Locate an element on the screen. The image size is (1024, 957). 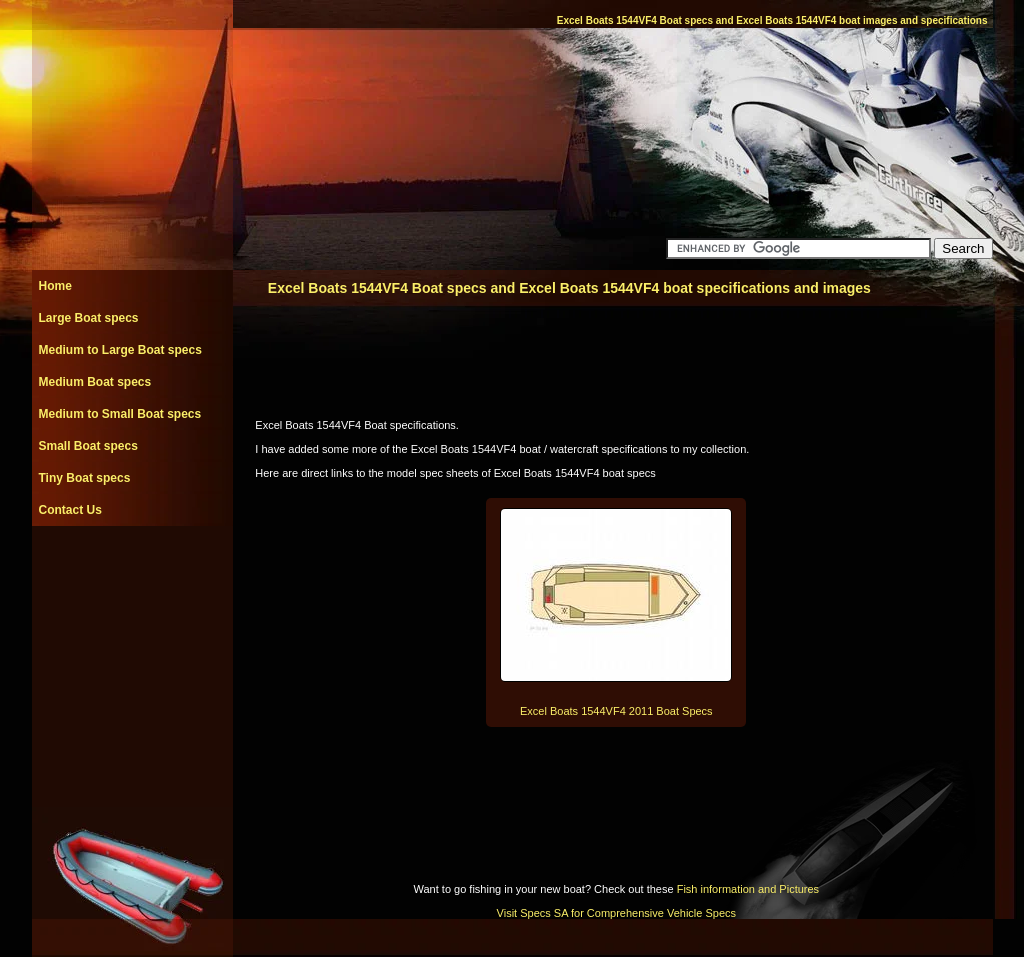
Medium to Large Boat specs is located at coordinates (120, 350).